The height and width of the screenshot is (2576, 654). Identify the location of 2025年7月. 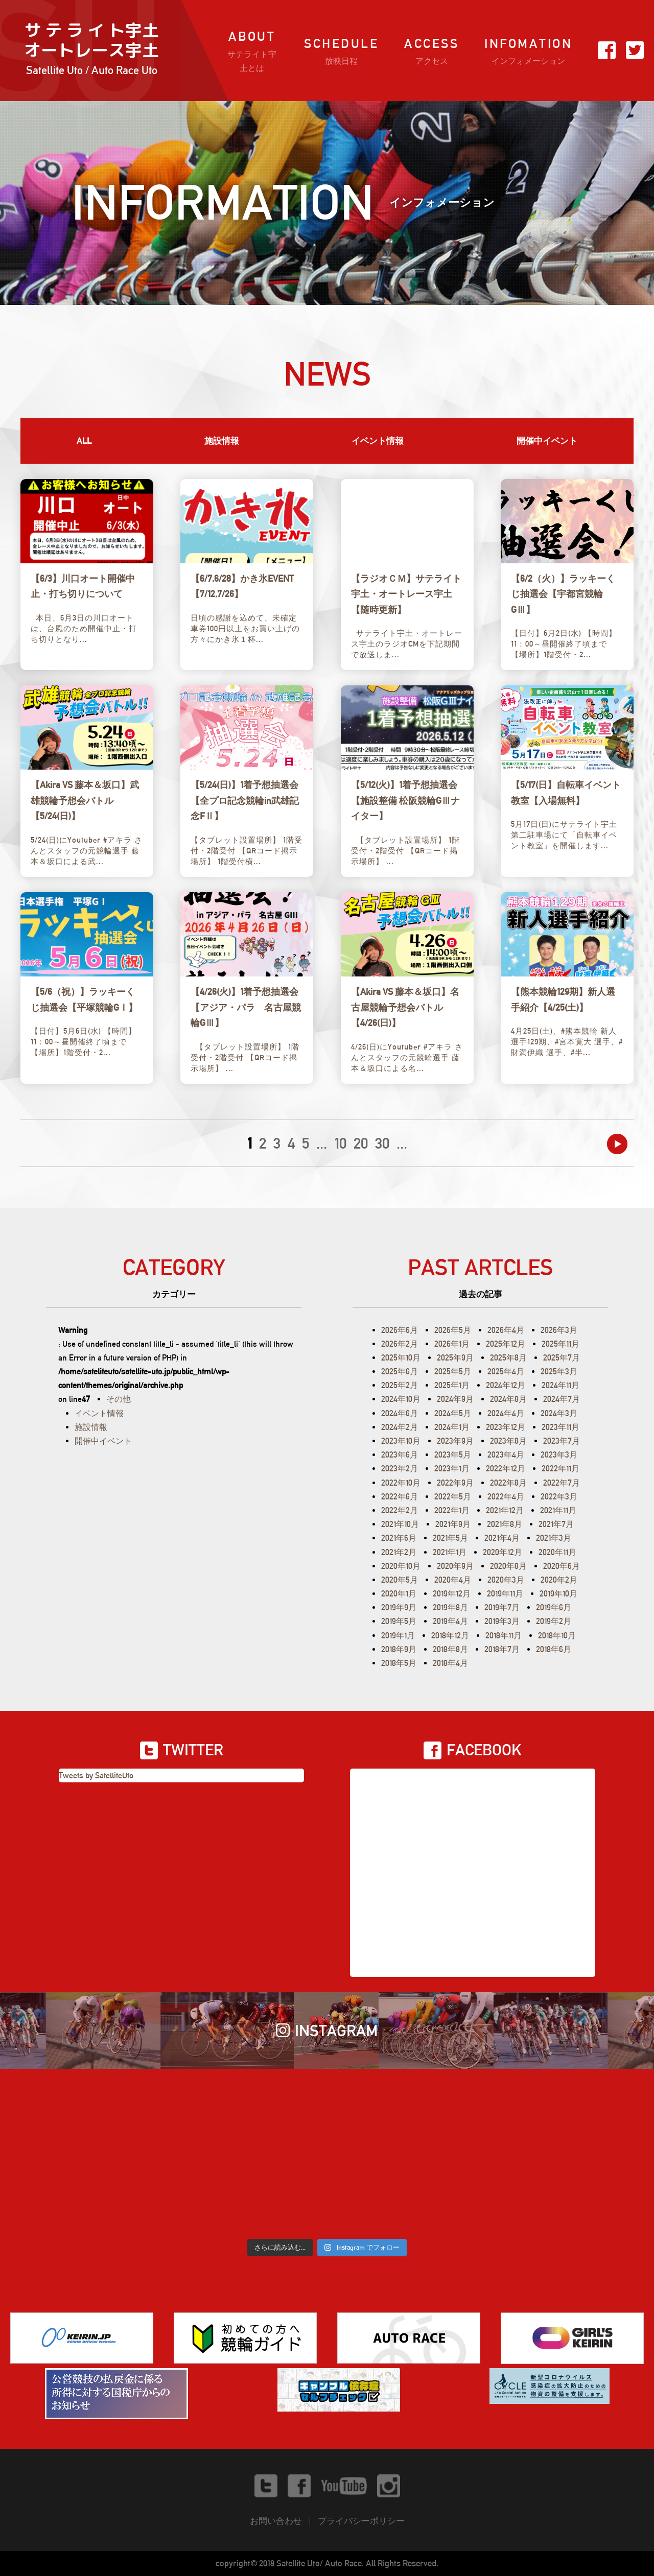
(561, 1358).